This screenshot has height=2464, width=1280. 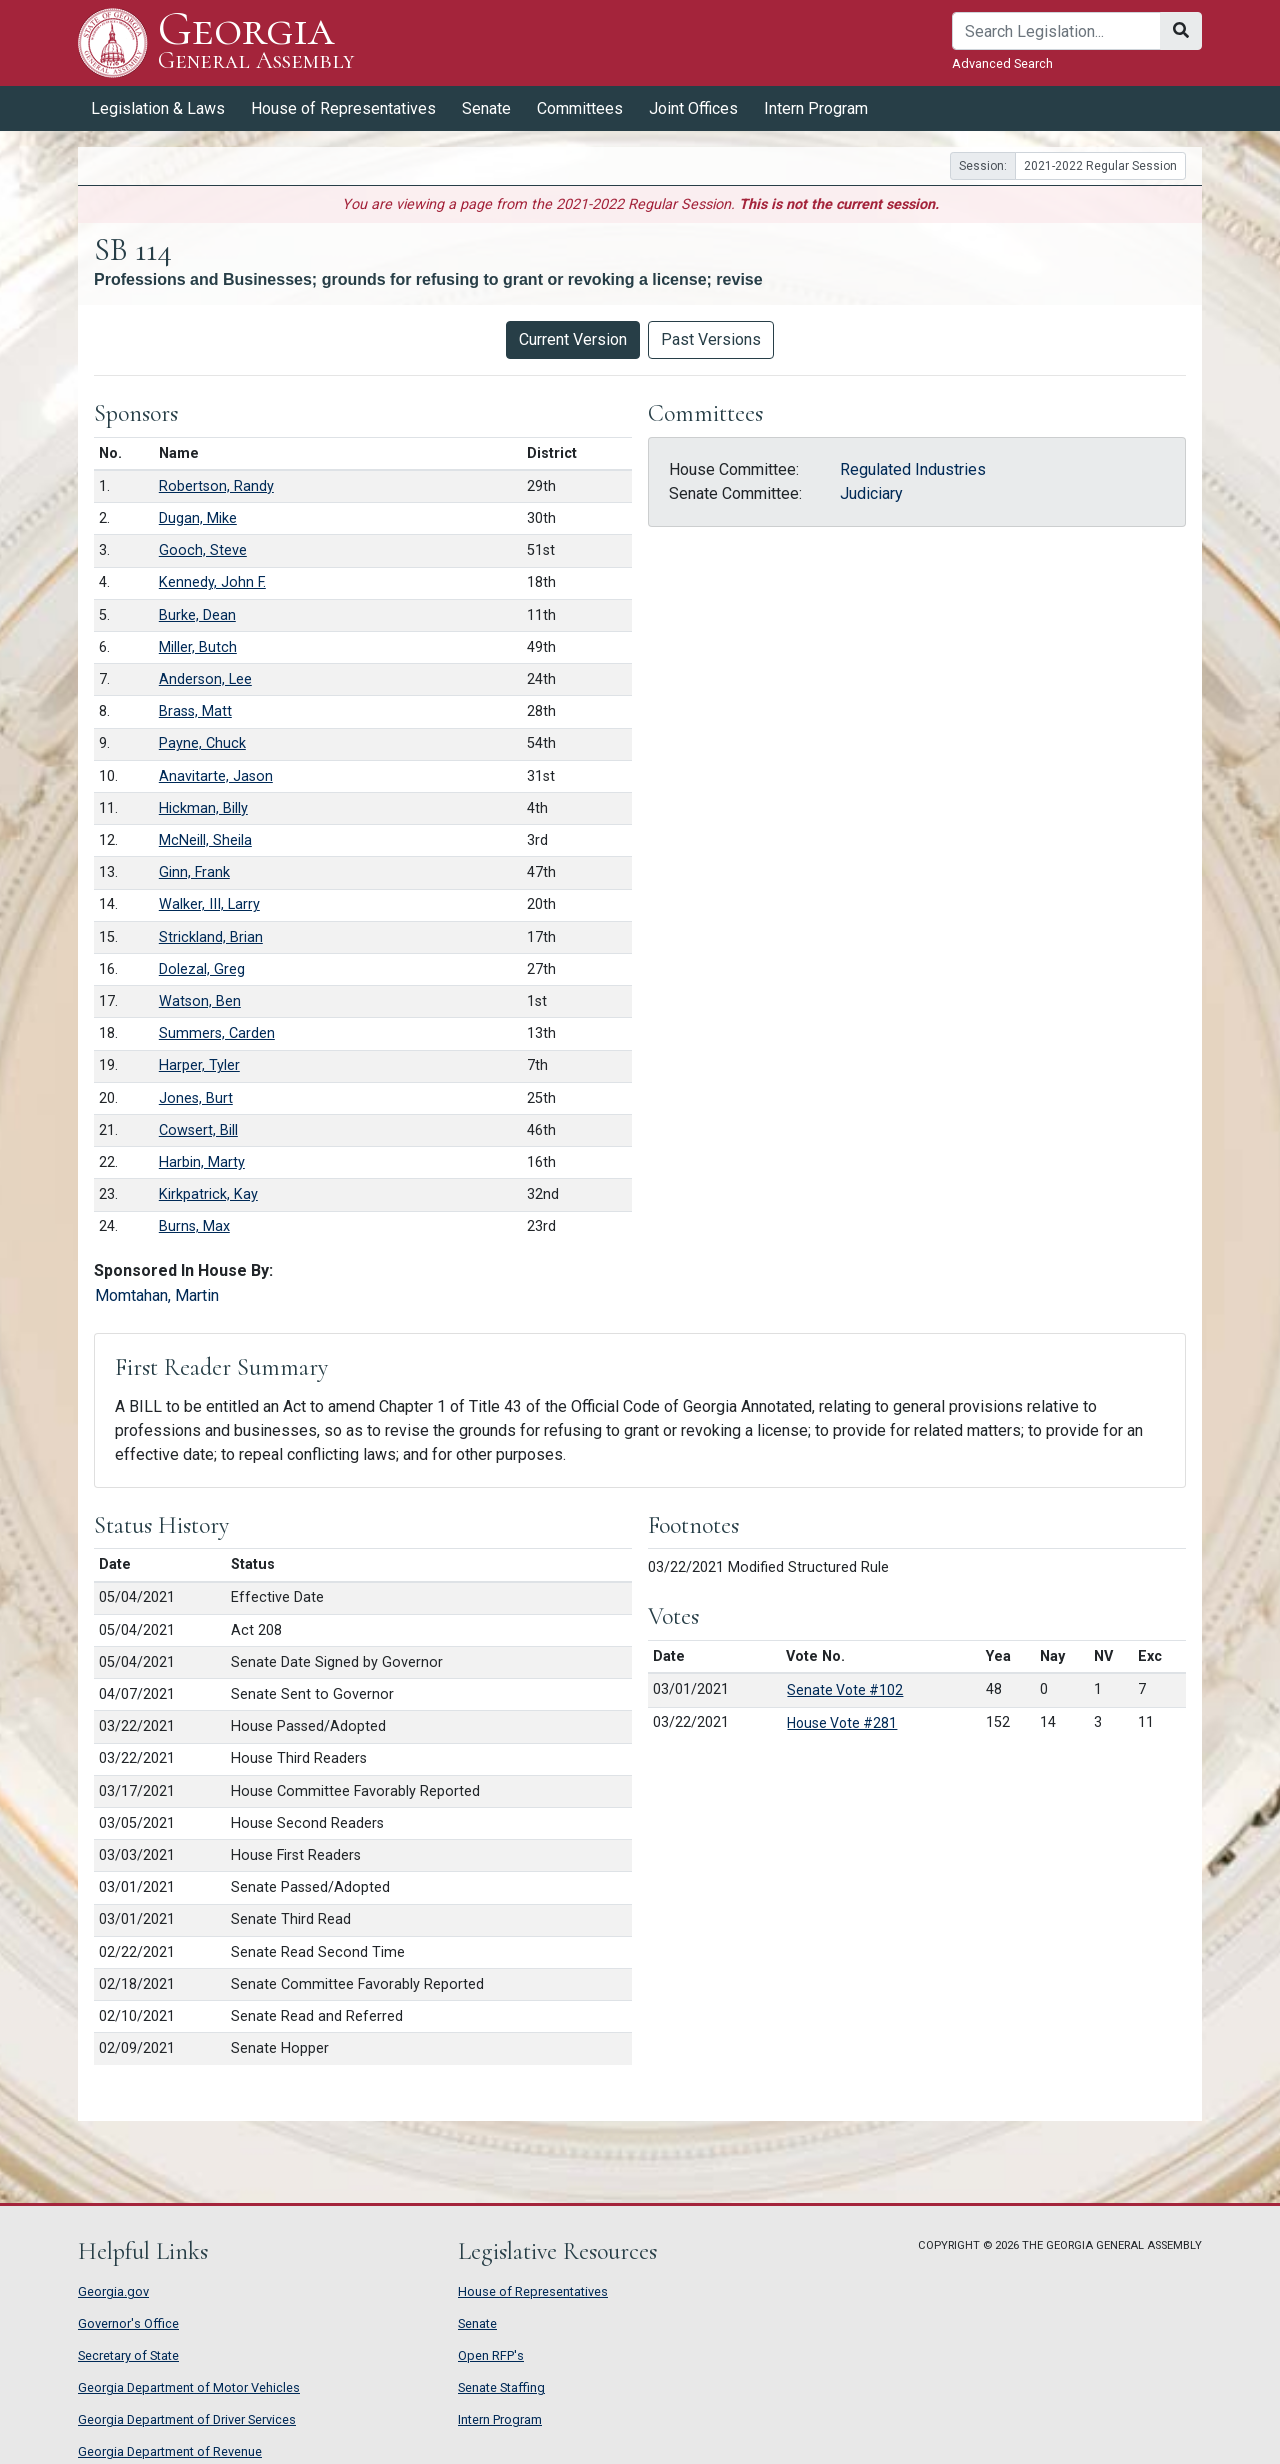 What do you see at coordinates (113, 2291) in the screenshot?
I see `Georgia.gov` at bounding box center [113, 2291].